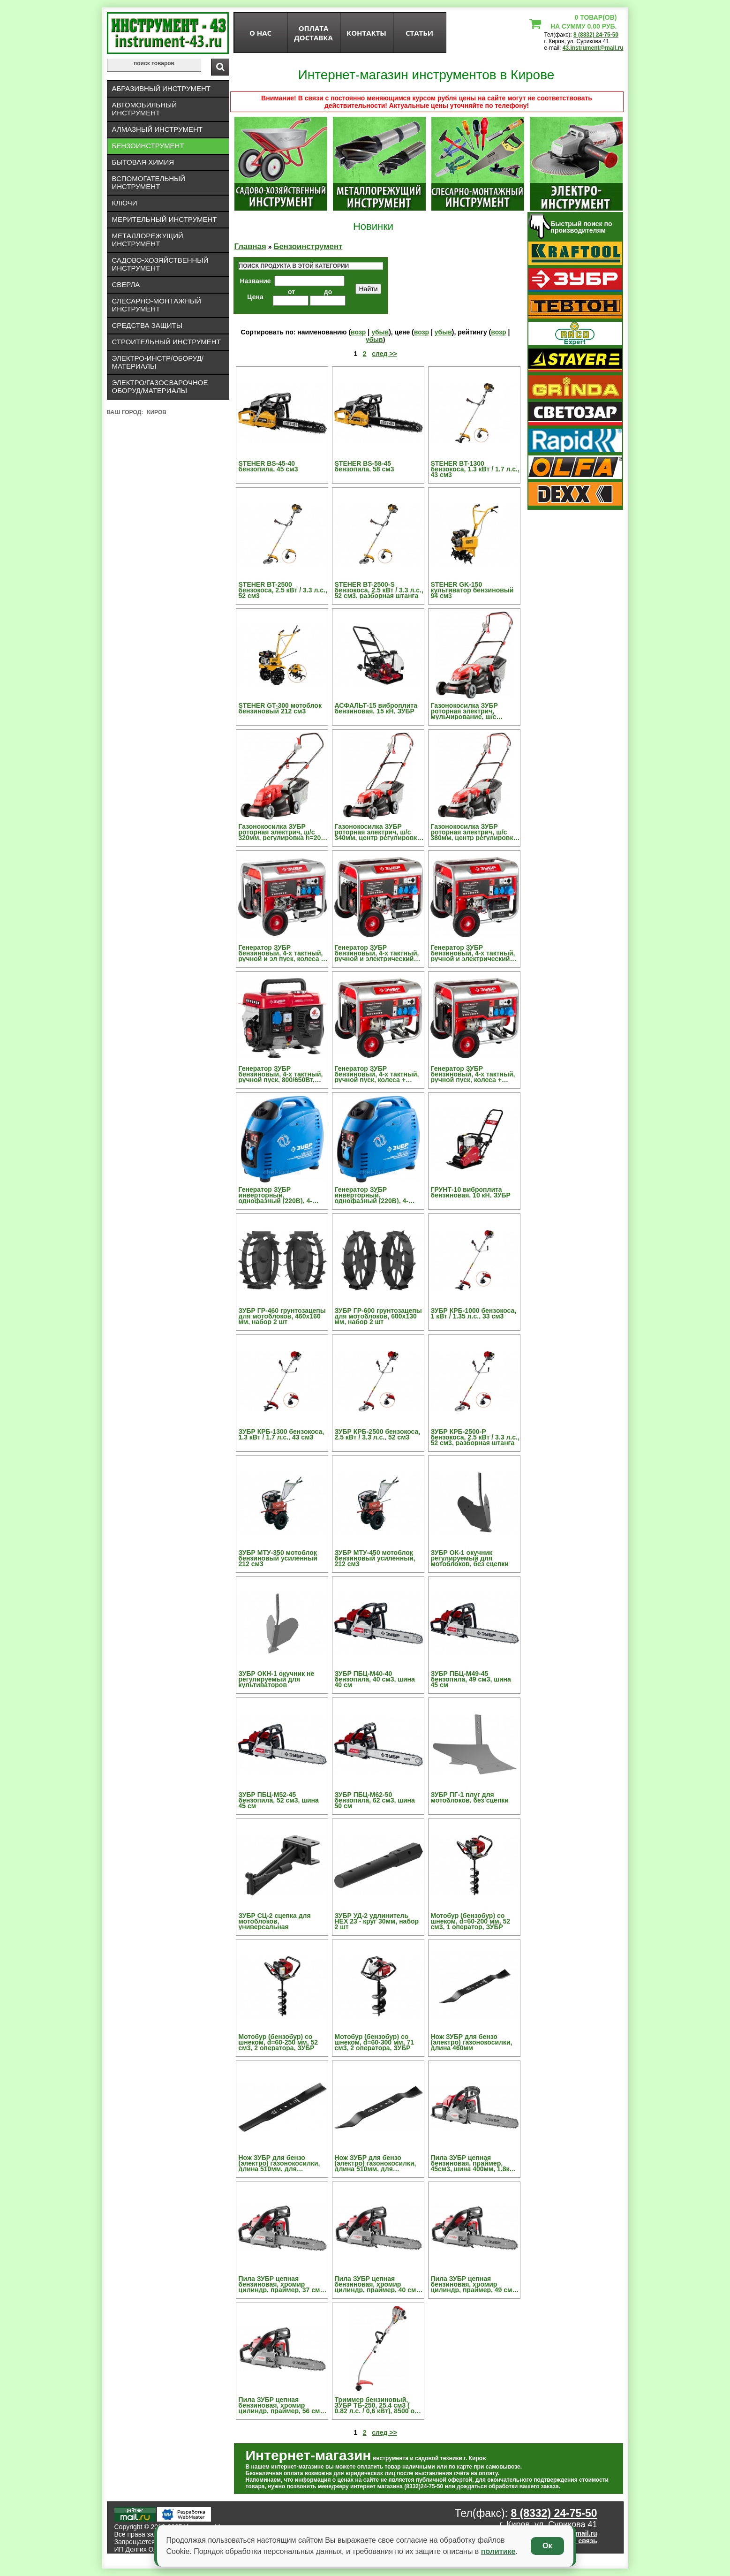 This screenshot has height=2576, width=730. What do you see at coordinates (377, 1074) in the screenshot?
I see `Генератор ЗУБР бензиновый, 4-х тактный, ручной пуск, колеса + рукоятка, 5500/5000Вт, 220/12В` at bounding box center [377, 1074].